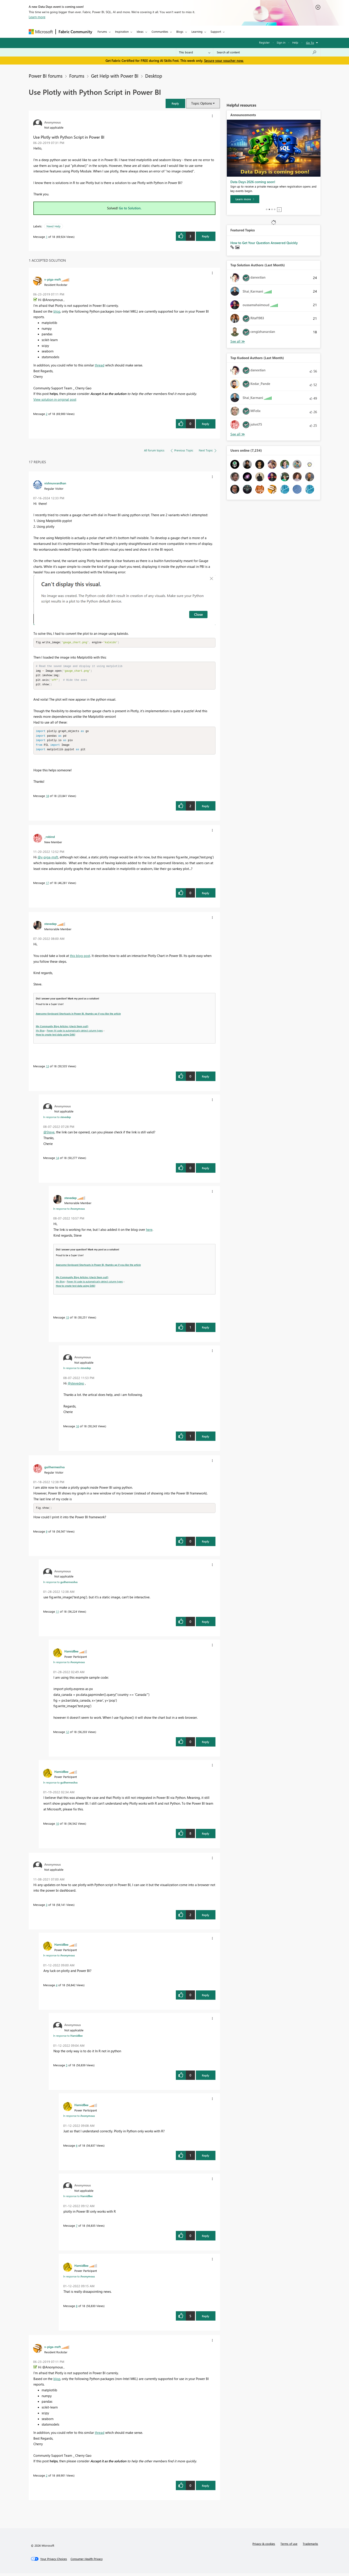  What do you see at coordinates (272, 209) in the screenshot?
I see `3 [tab]` at bounding box center [272, 209].